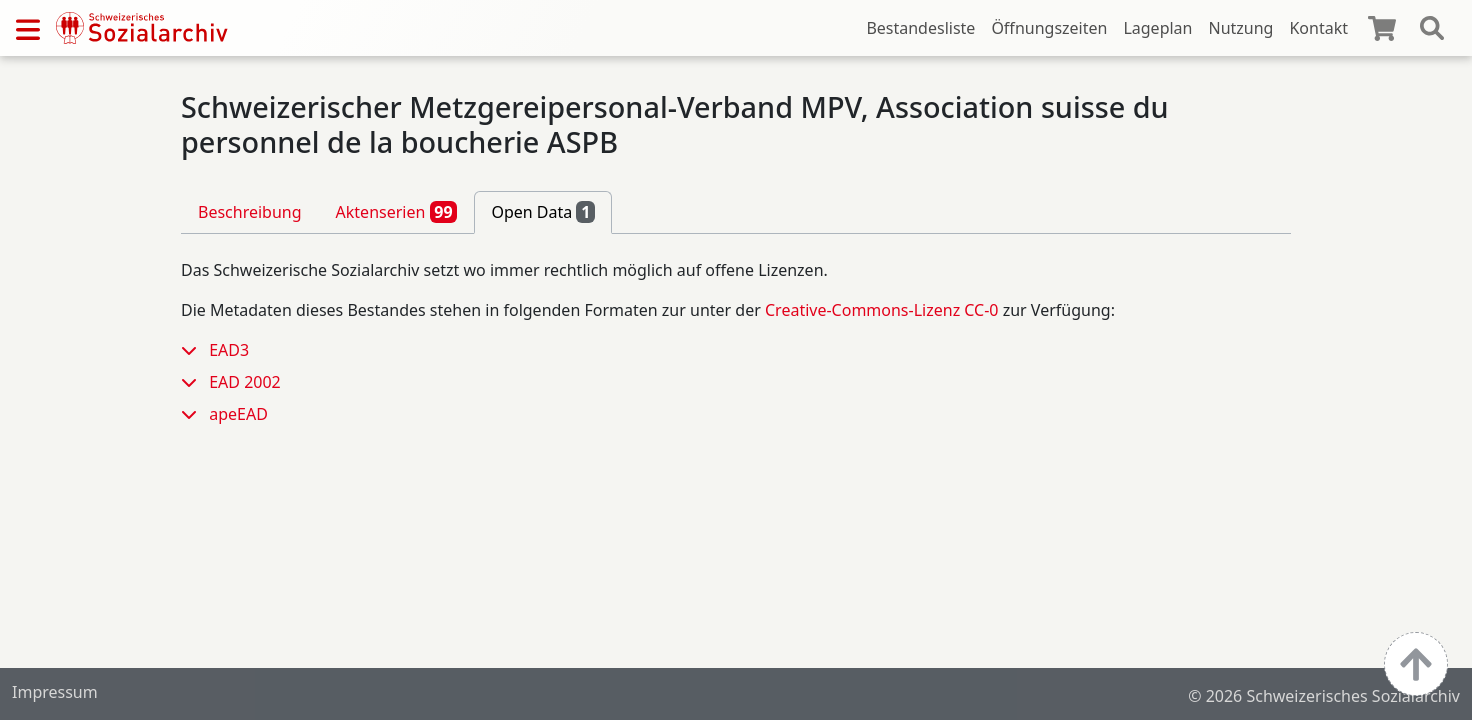  Describe the element at coordinates (250, 212) in the screenshot. I see `Beschreibung [tab]` at that location.